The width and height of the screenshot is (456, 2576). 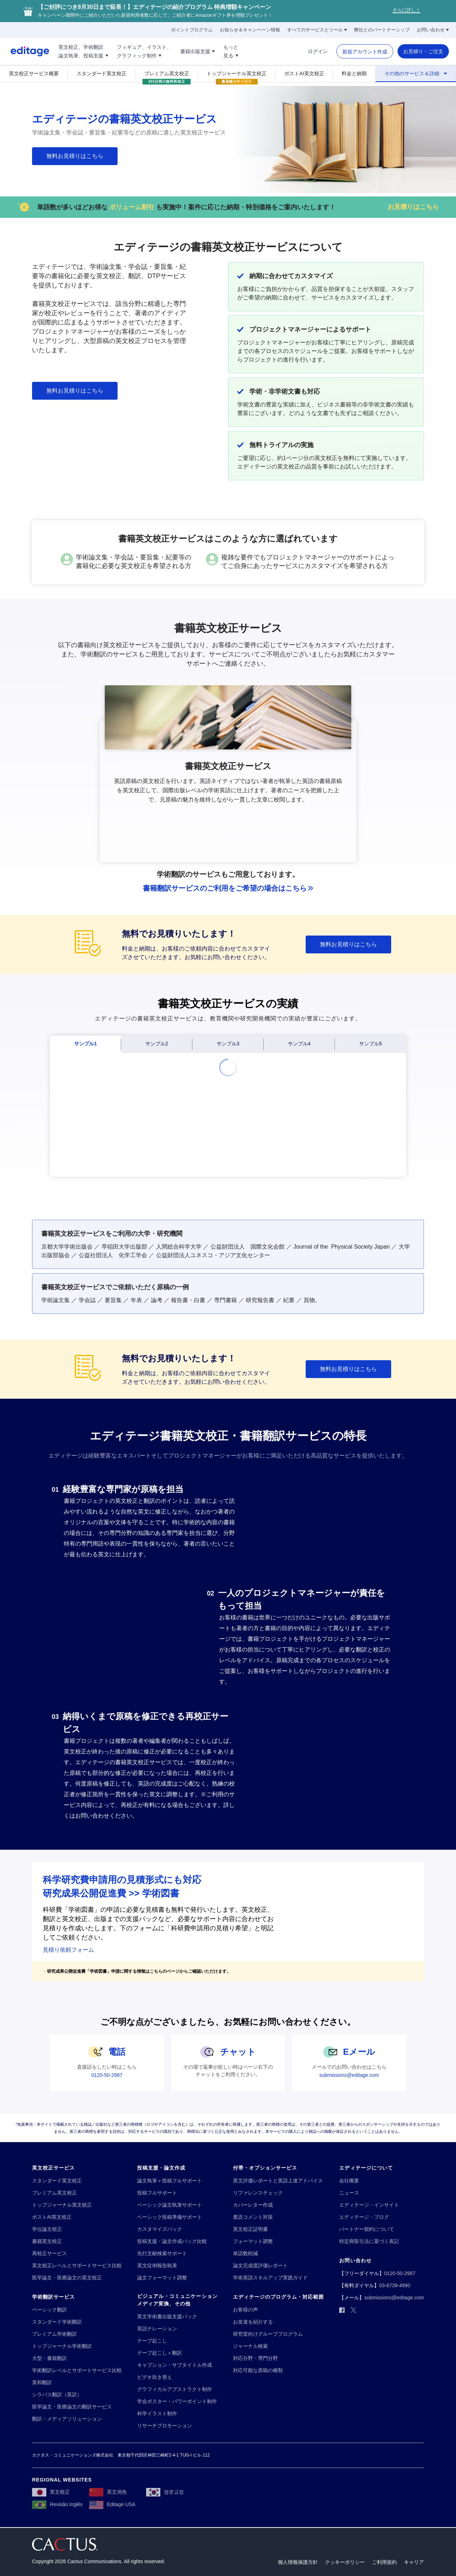 I want to click on [投稿支援・論文作成], so click(x=161, y=2168).